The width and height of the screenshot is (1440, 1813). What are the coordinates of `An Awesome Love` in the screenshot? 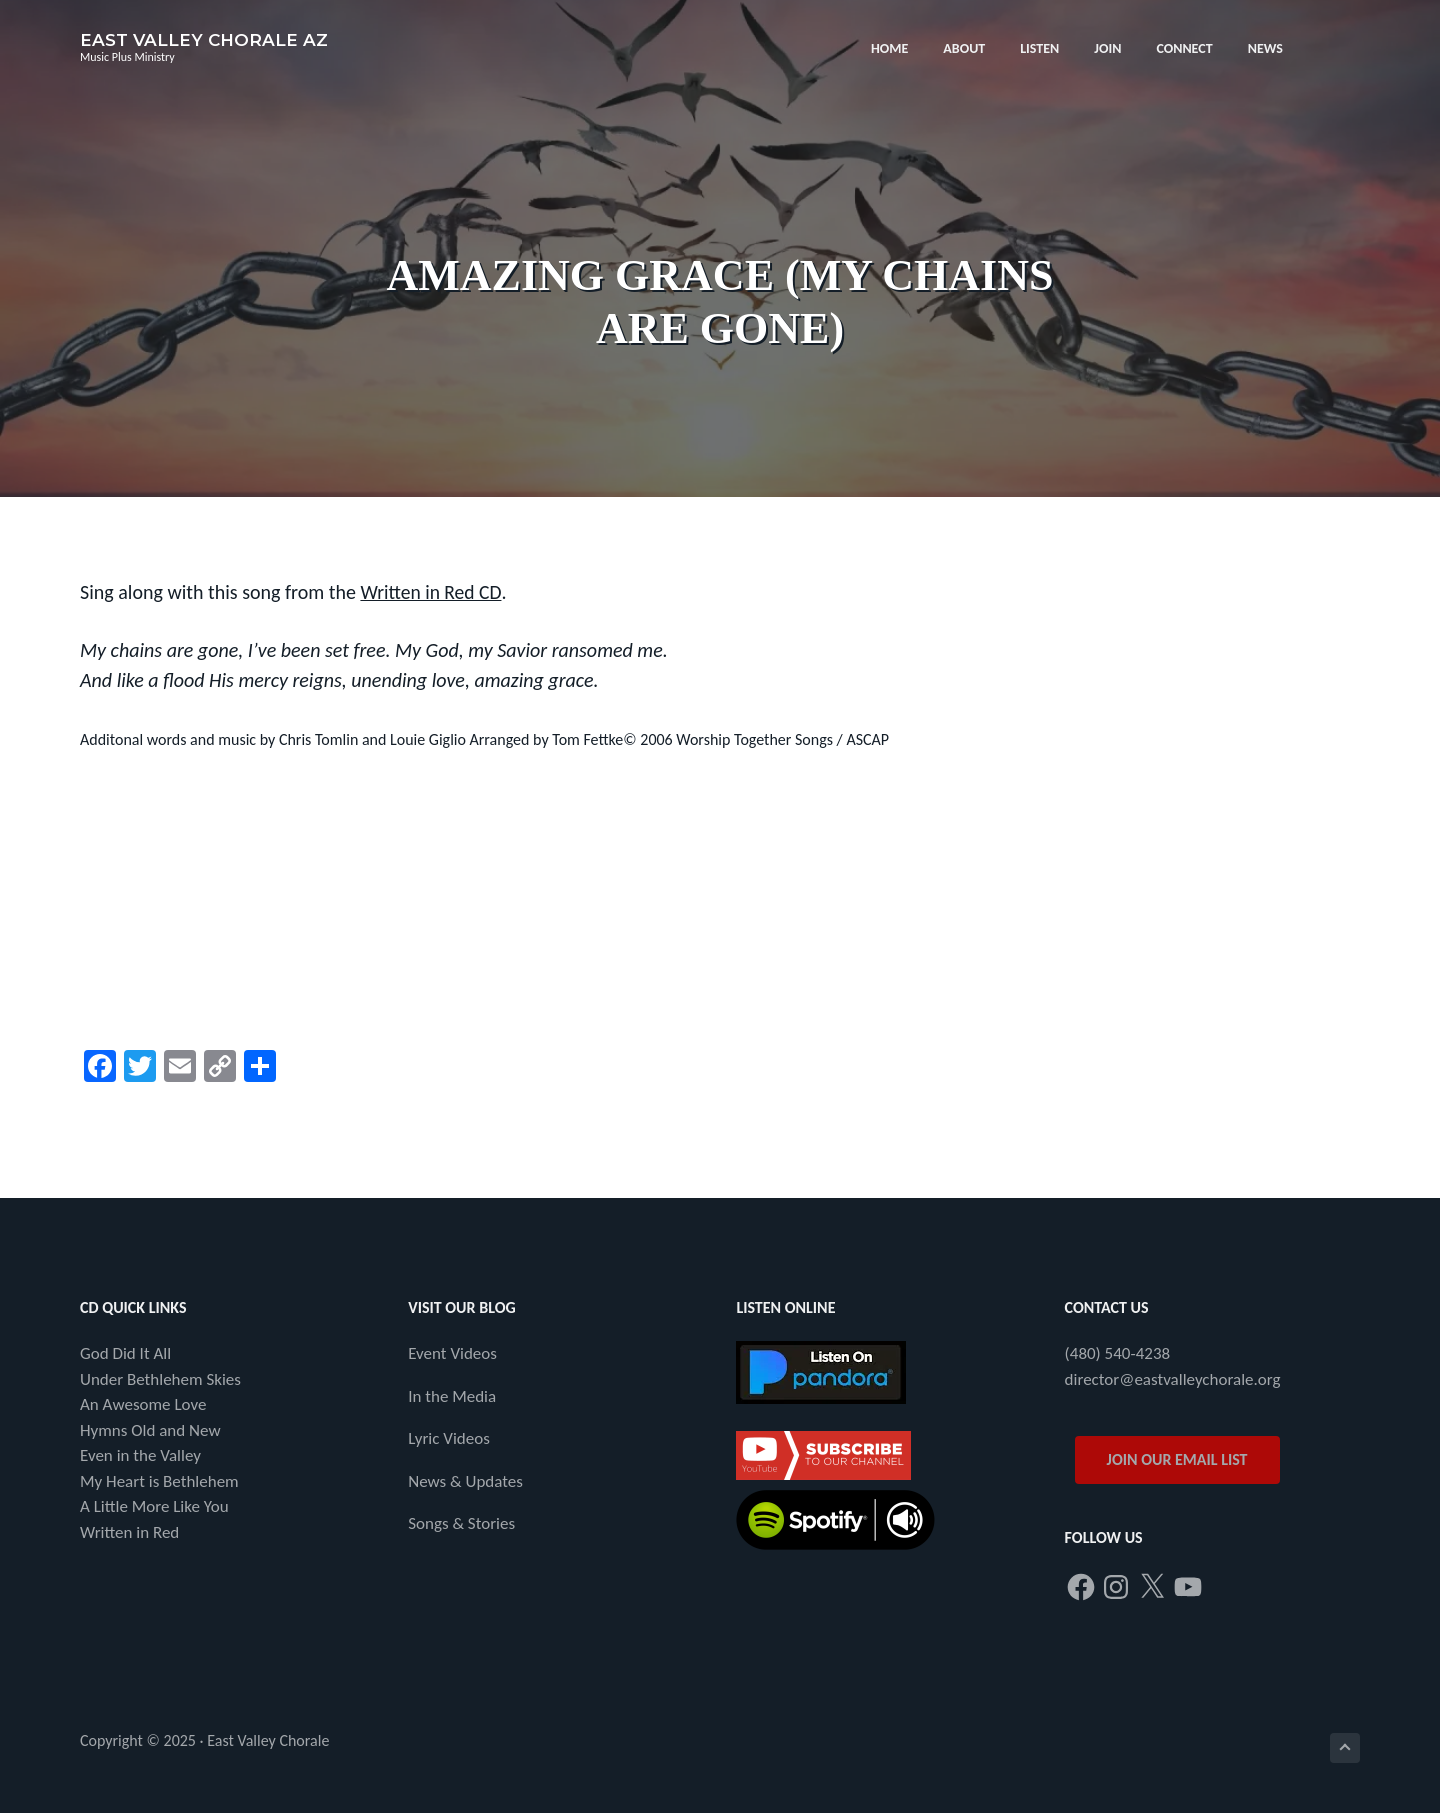 It's located at (143, 1404).